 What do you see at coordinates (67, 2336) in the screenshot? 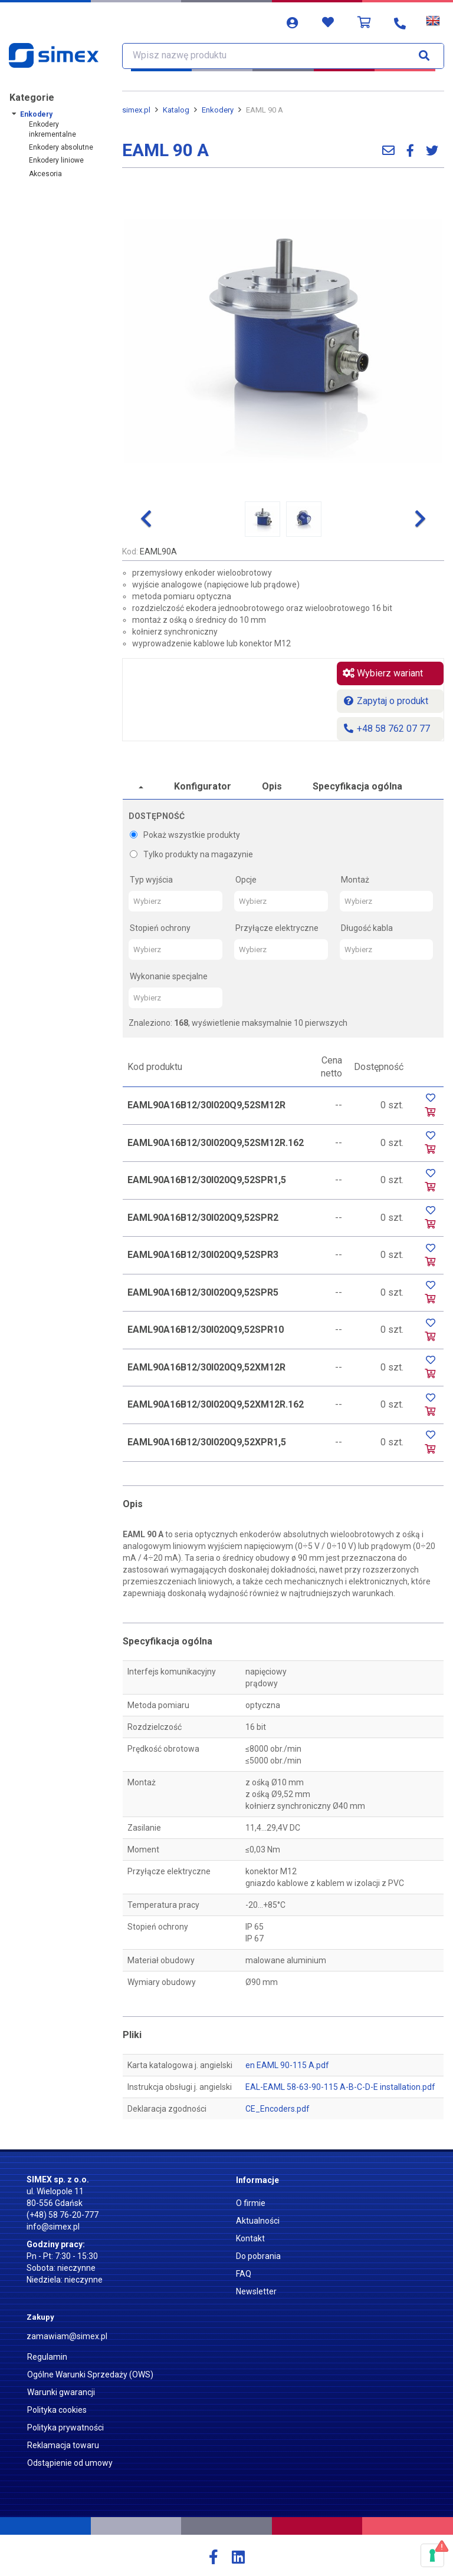
I see `zamawiam@simex.pl` at bounding box center [67, 2336].